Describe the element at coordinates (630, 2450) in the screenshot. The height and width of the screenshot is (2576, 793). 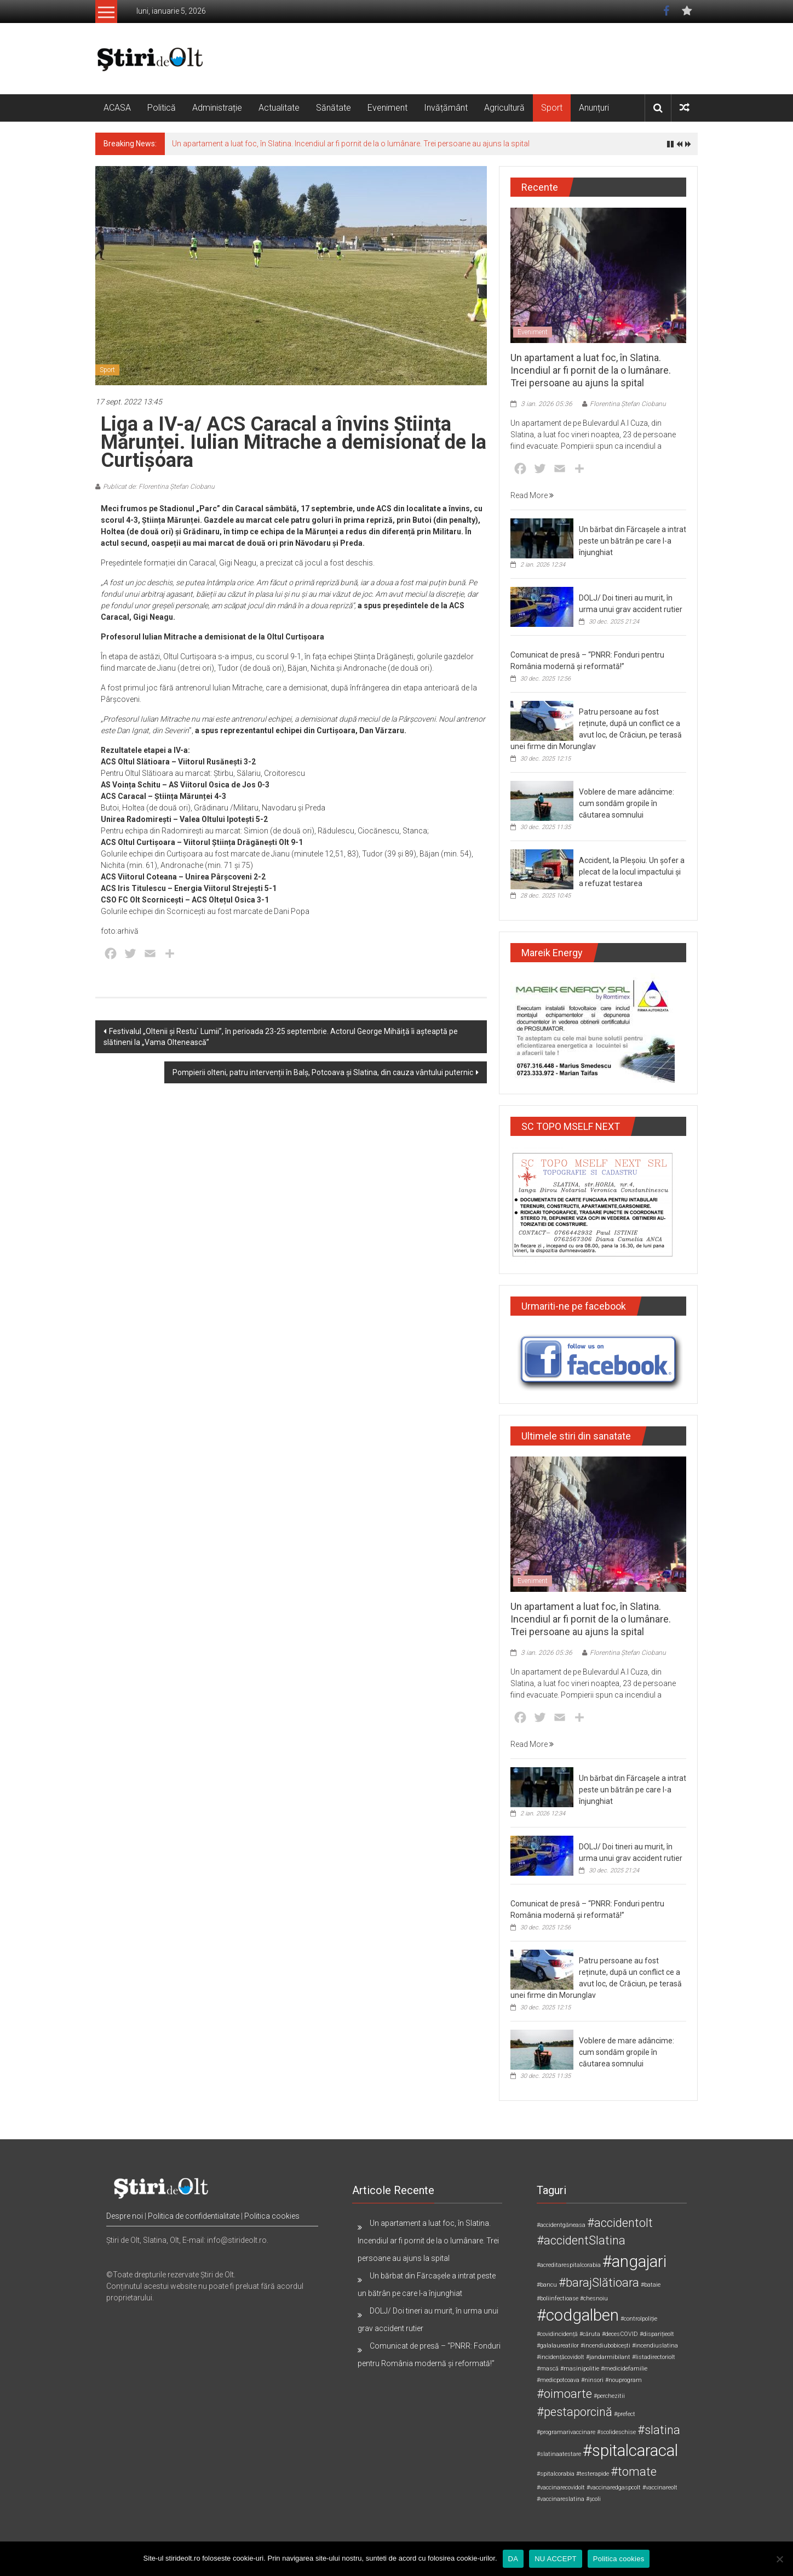
I see `#spitalcaracal [#spitalcaracal (3 elemente)]` at that location.